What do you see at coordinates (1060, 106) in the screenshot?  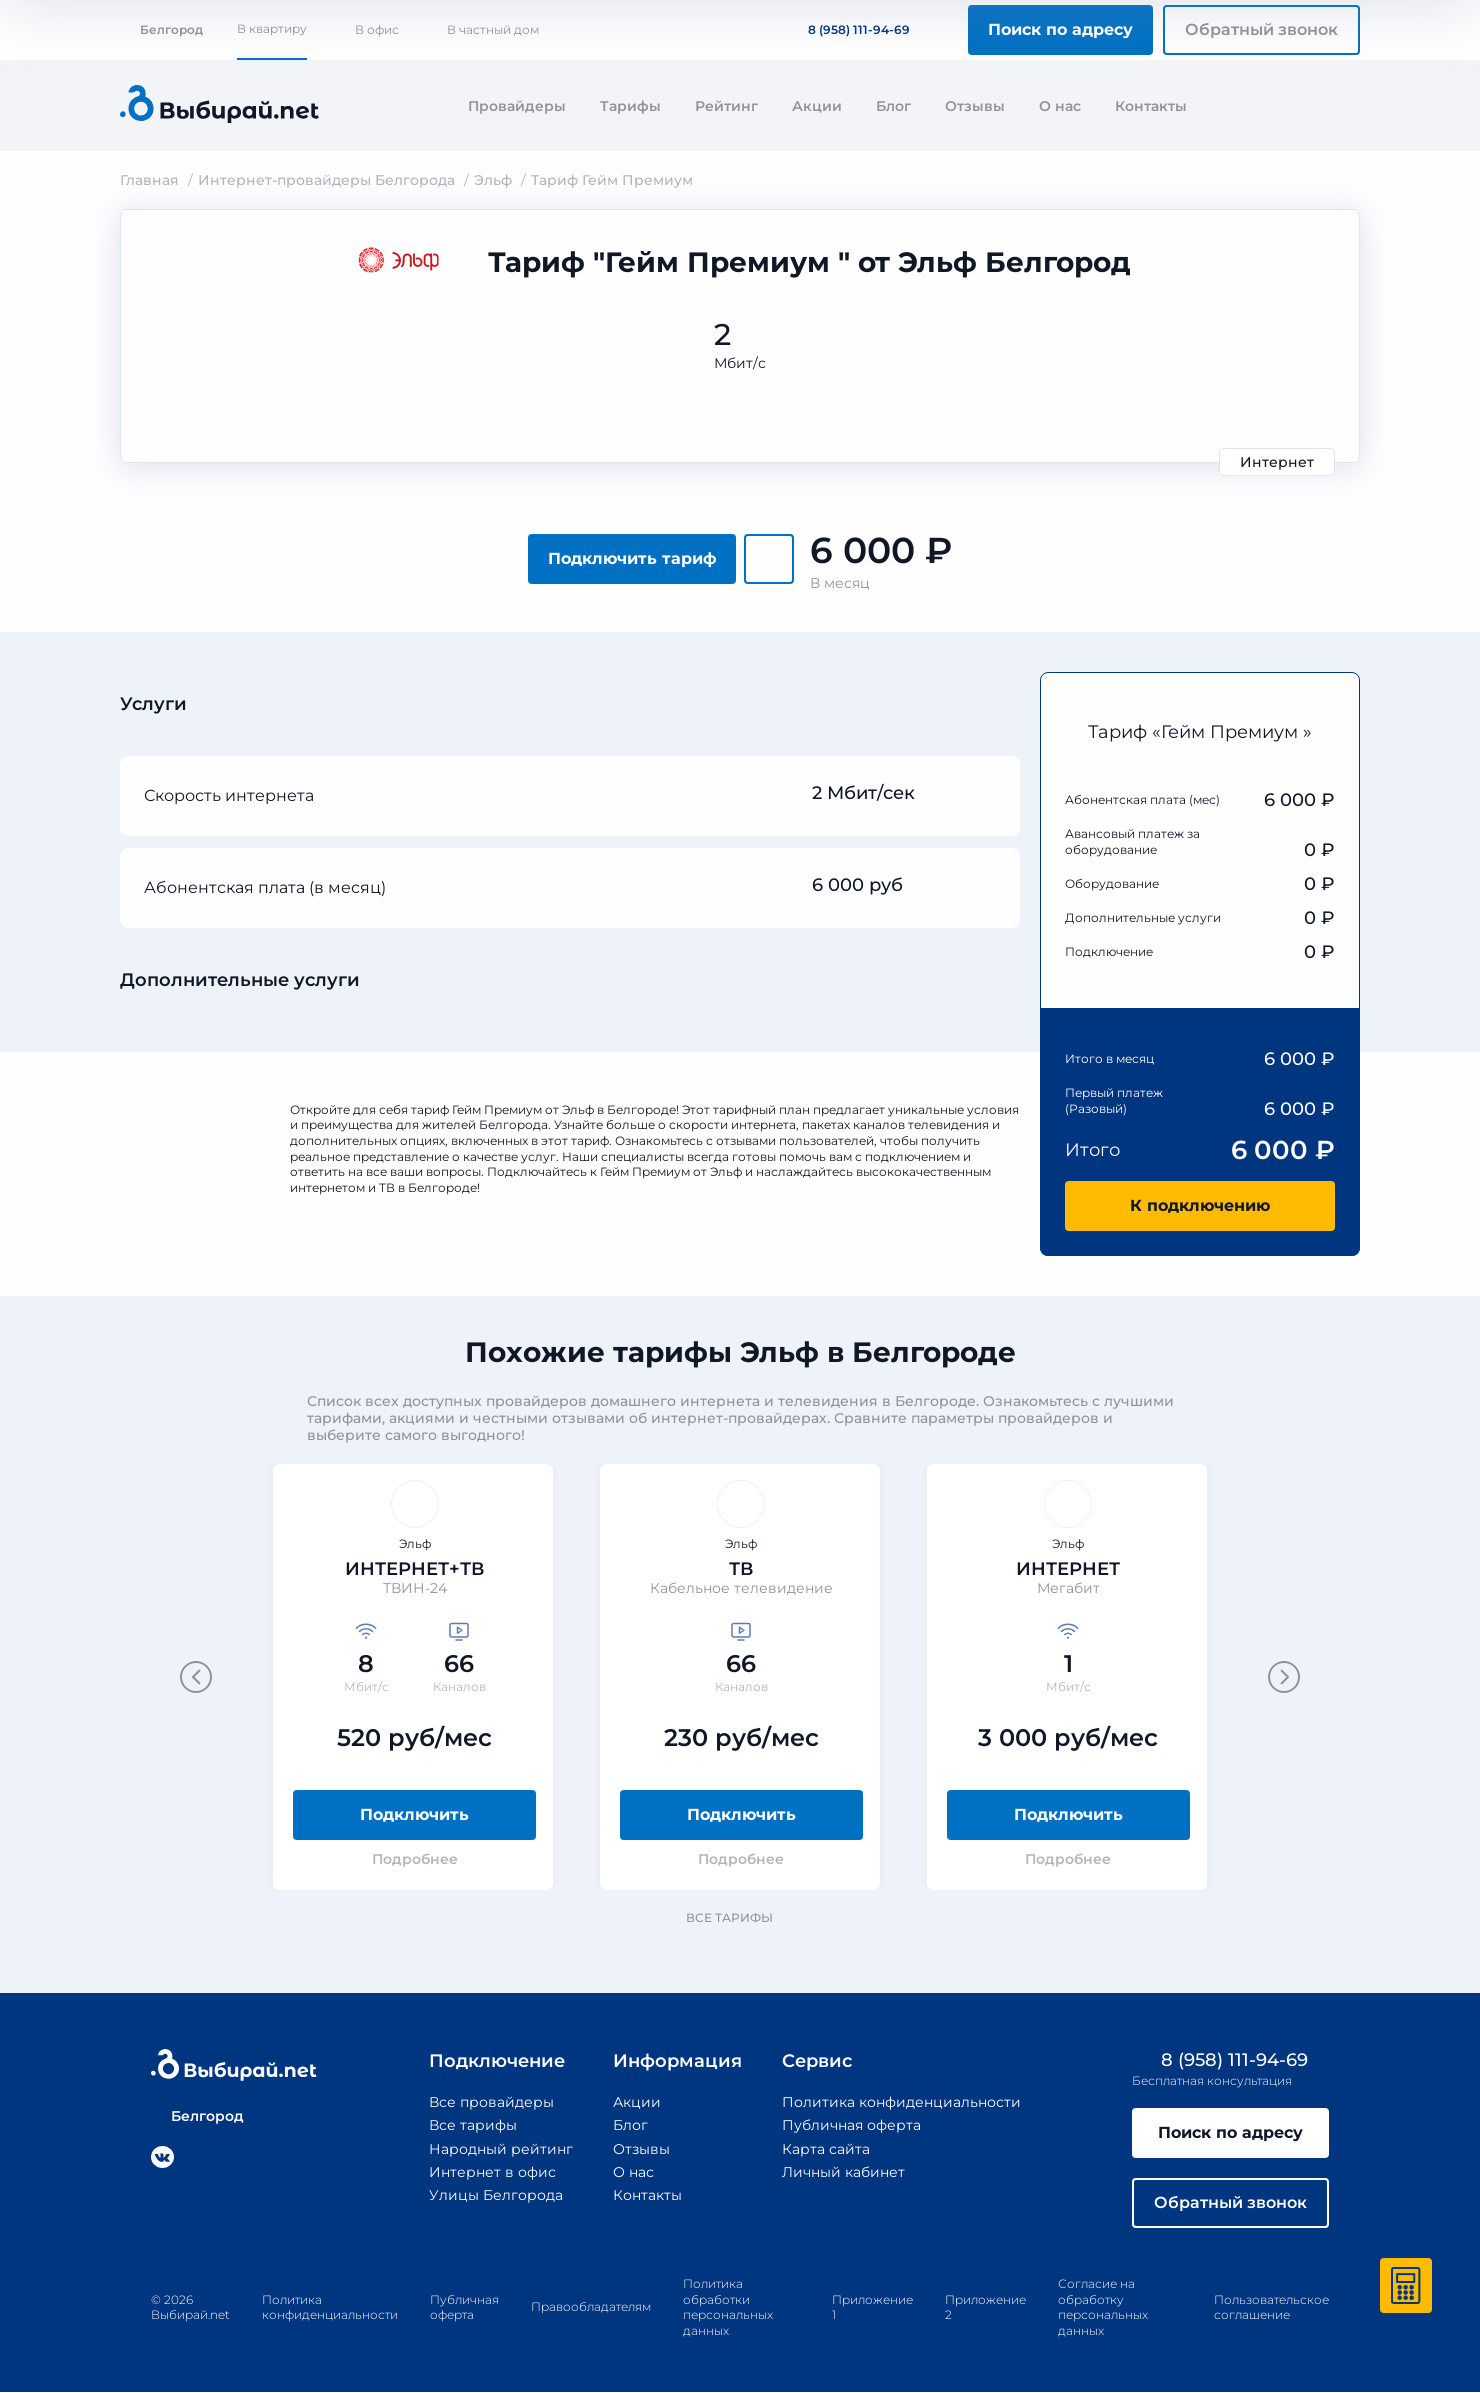 I see `О нас` at bounding box center [1060, 106].